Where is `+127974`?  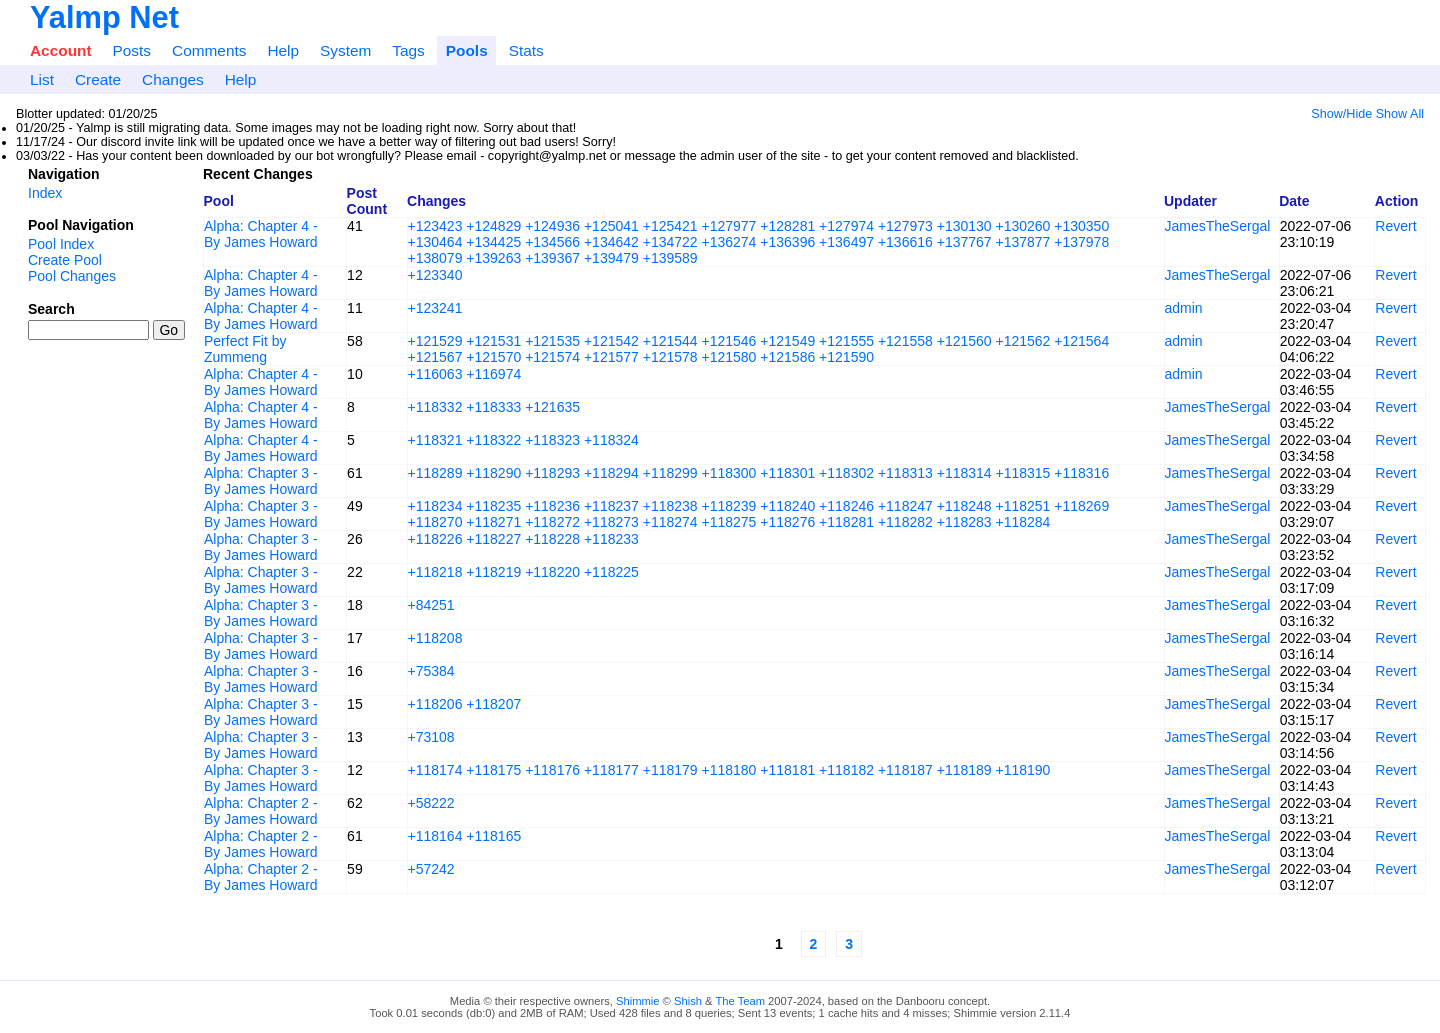 +127974 is located at coordinates (846, 226).